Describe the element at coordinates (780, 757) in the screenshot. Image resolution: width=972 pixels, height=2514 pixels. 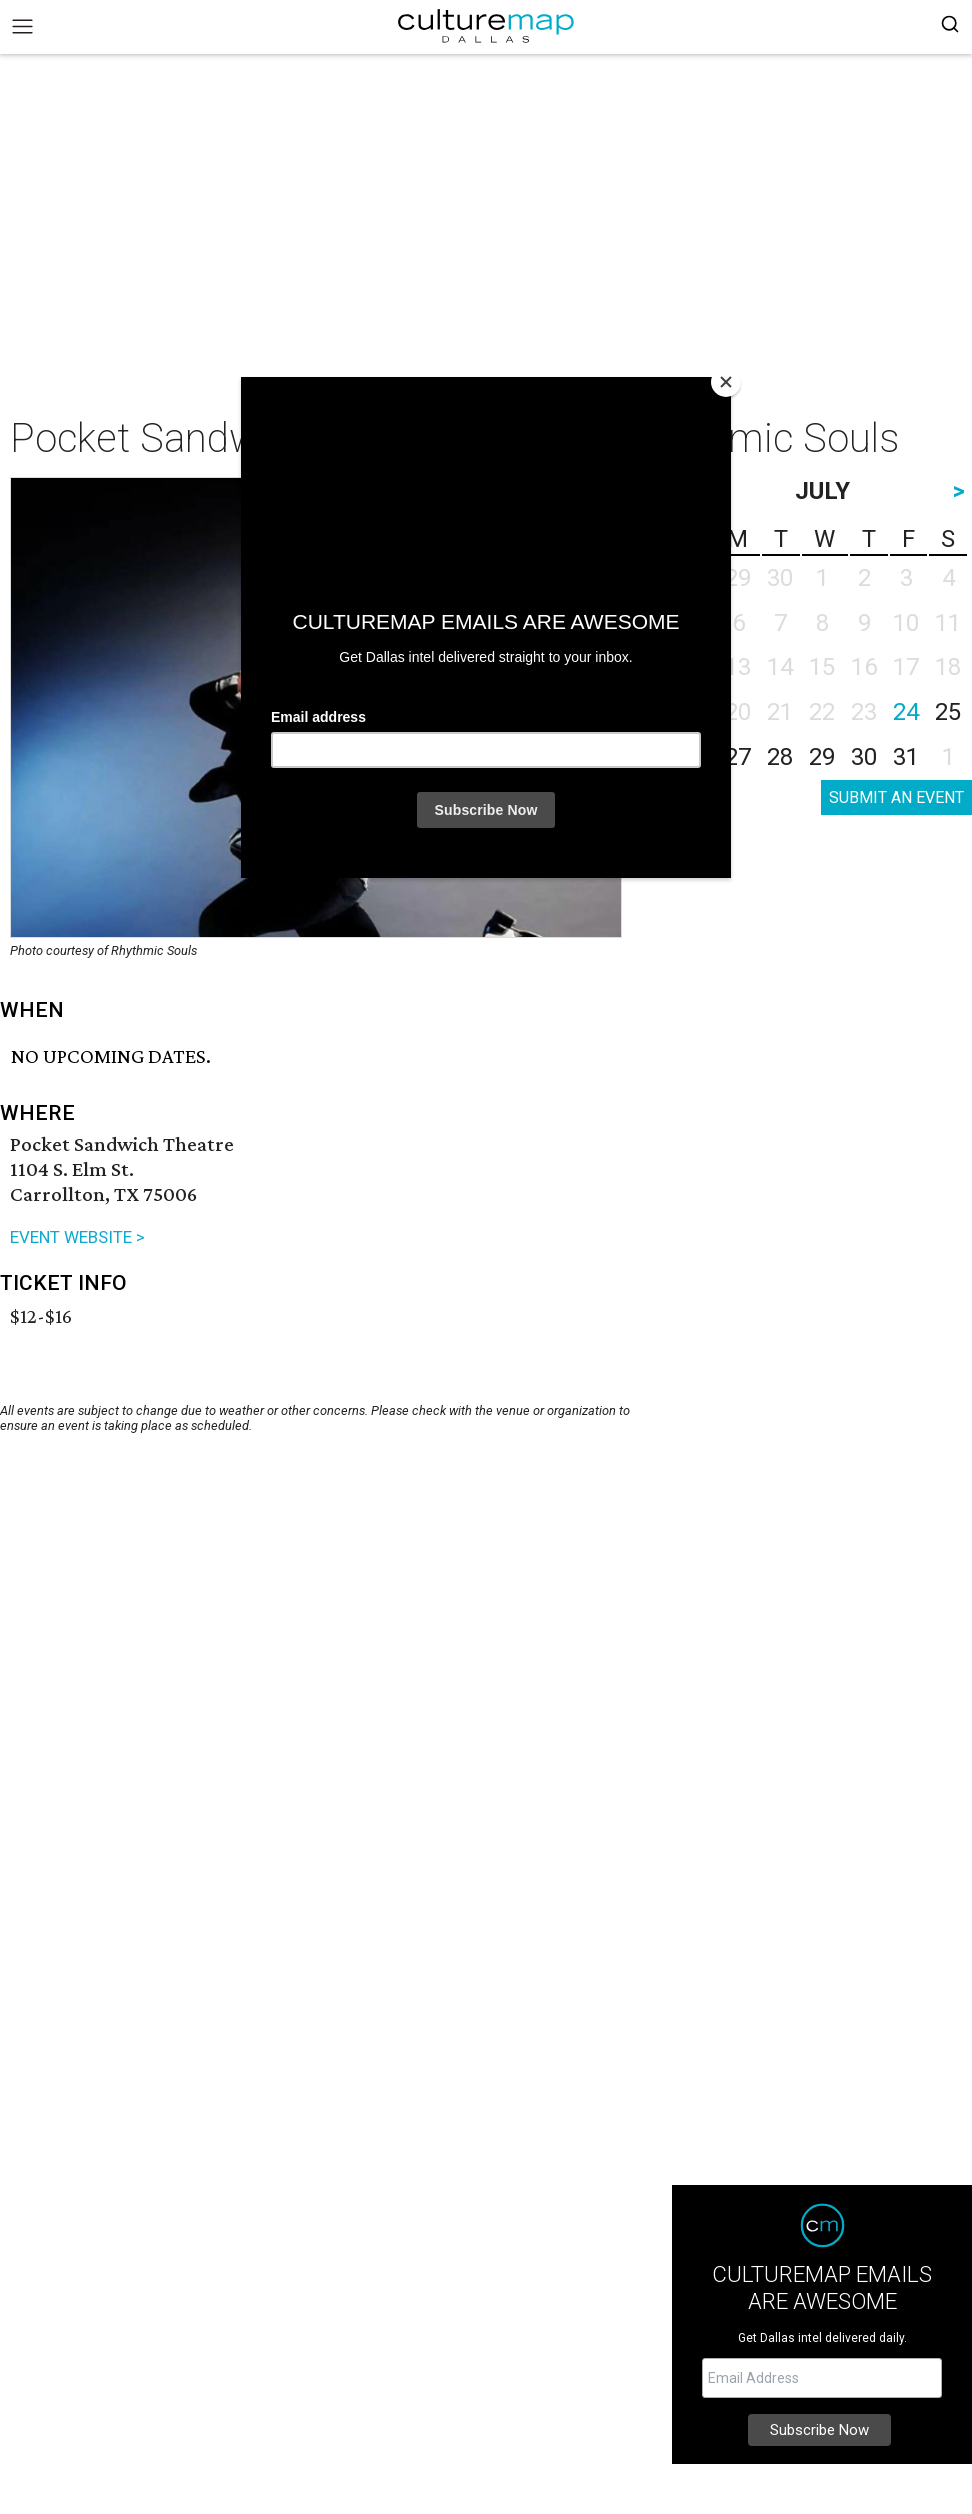
I see `28` at that location.